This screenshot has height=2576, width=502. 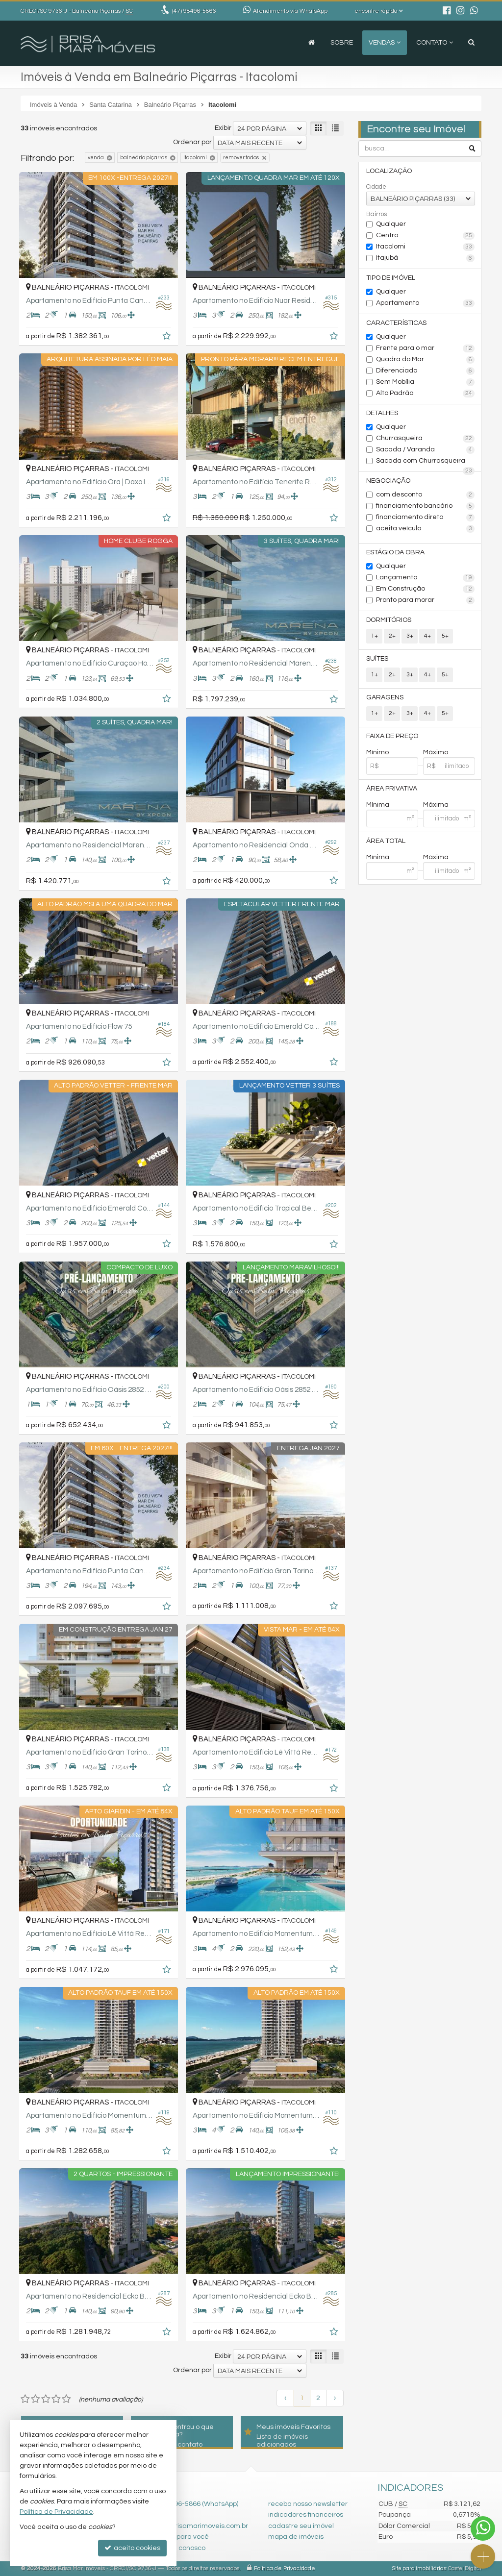 What do you see at coordinates (390, 277) in the screenshot?
I see `Tipo de Imóvel` at bounding box center [390, 277].